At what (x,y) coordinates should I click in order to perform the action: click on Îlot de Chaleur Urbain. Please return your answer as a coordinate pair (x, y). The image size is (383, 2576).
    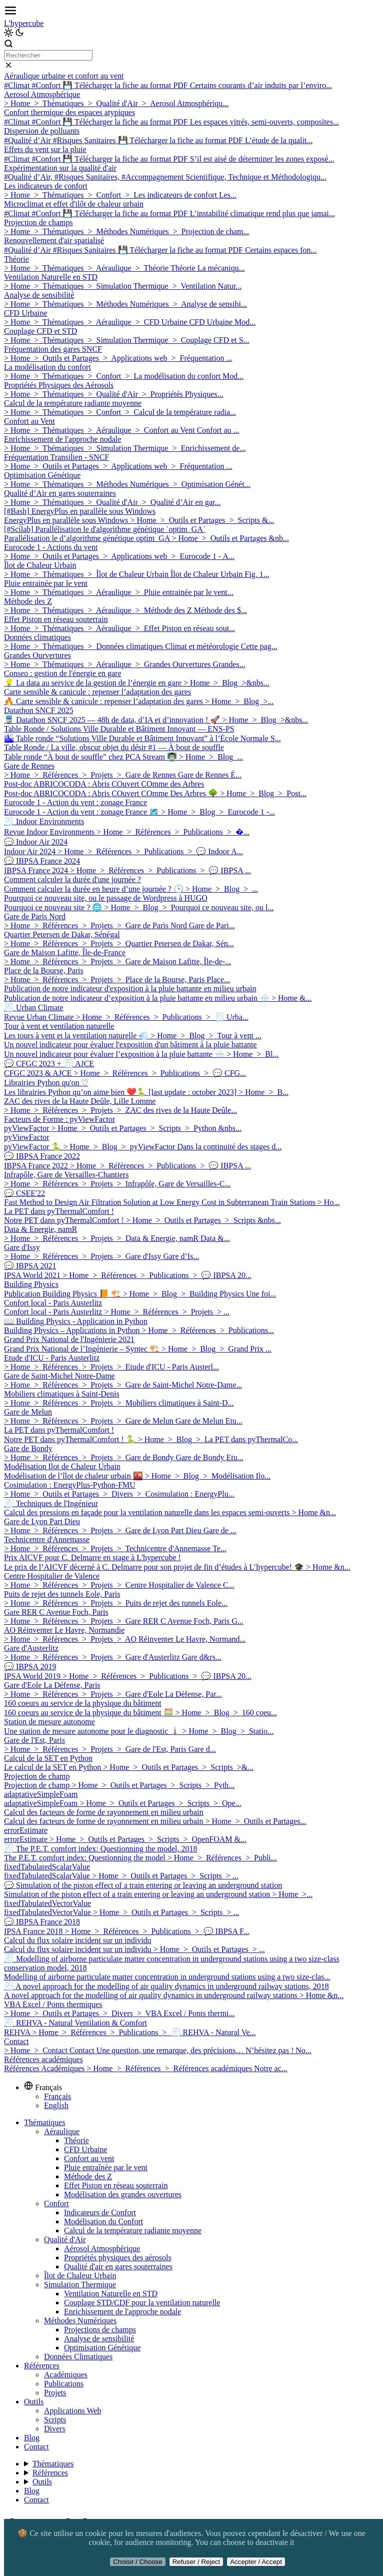
    Looking at the image, I should click on (80, 2275).